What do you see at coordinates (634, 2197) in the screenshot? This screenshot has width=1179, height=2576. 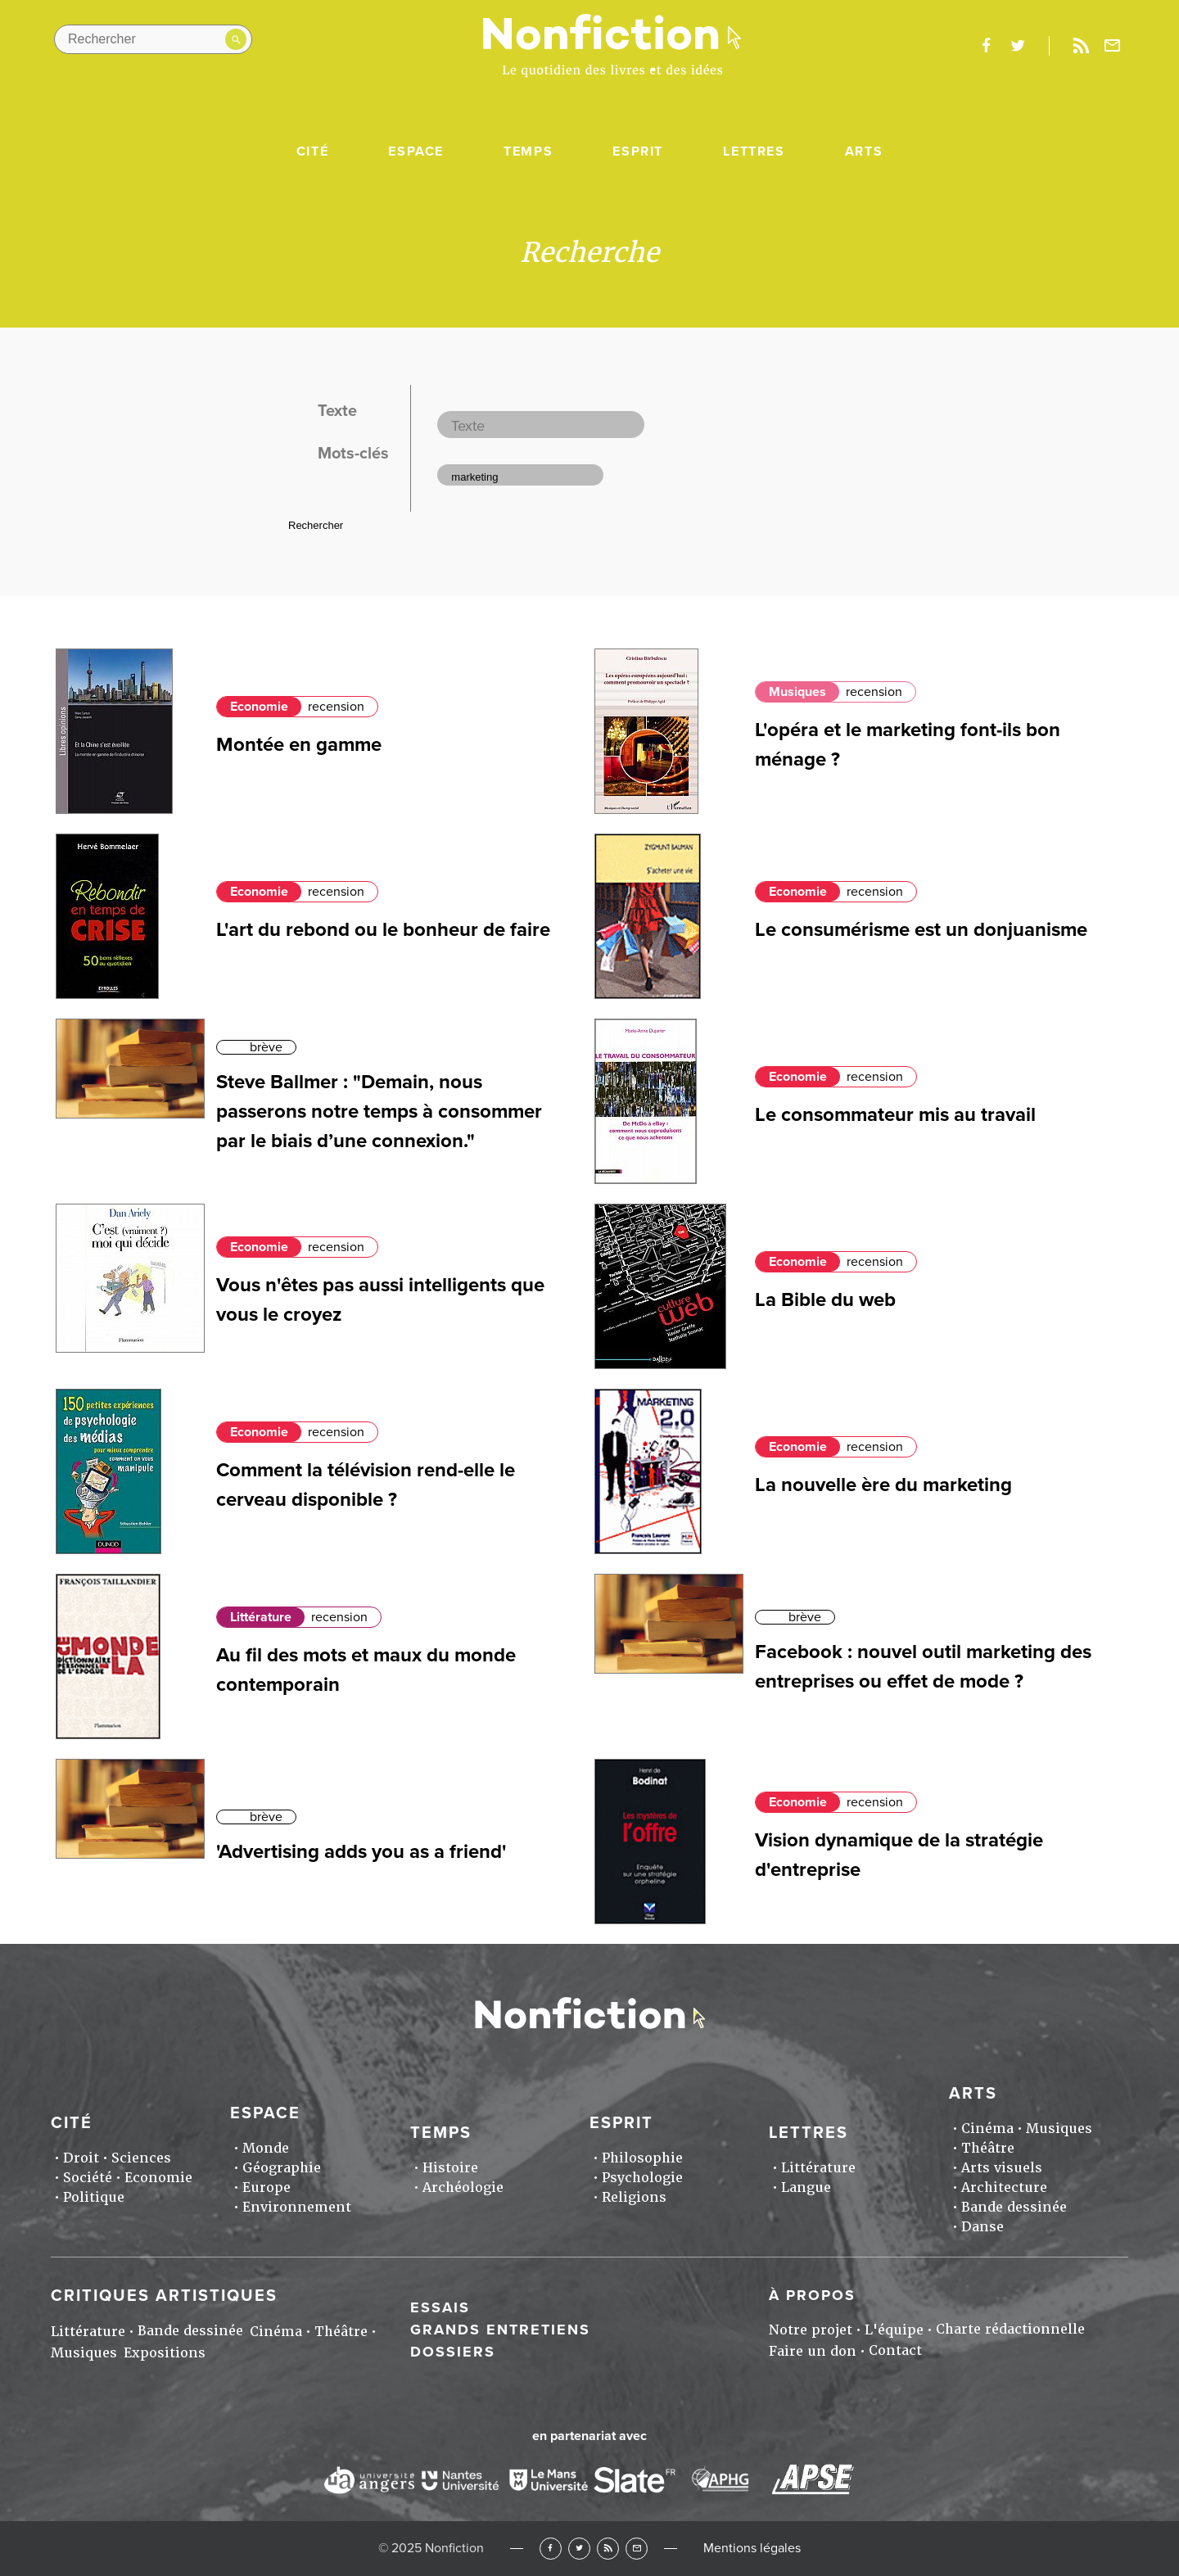 I see `Religions` at bounding box center [634, 2197].